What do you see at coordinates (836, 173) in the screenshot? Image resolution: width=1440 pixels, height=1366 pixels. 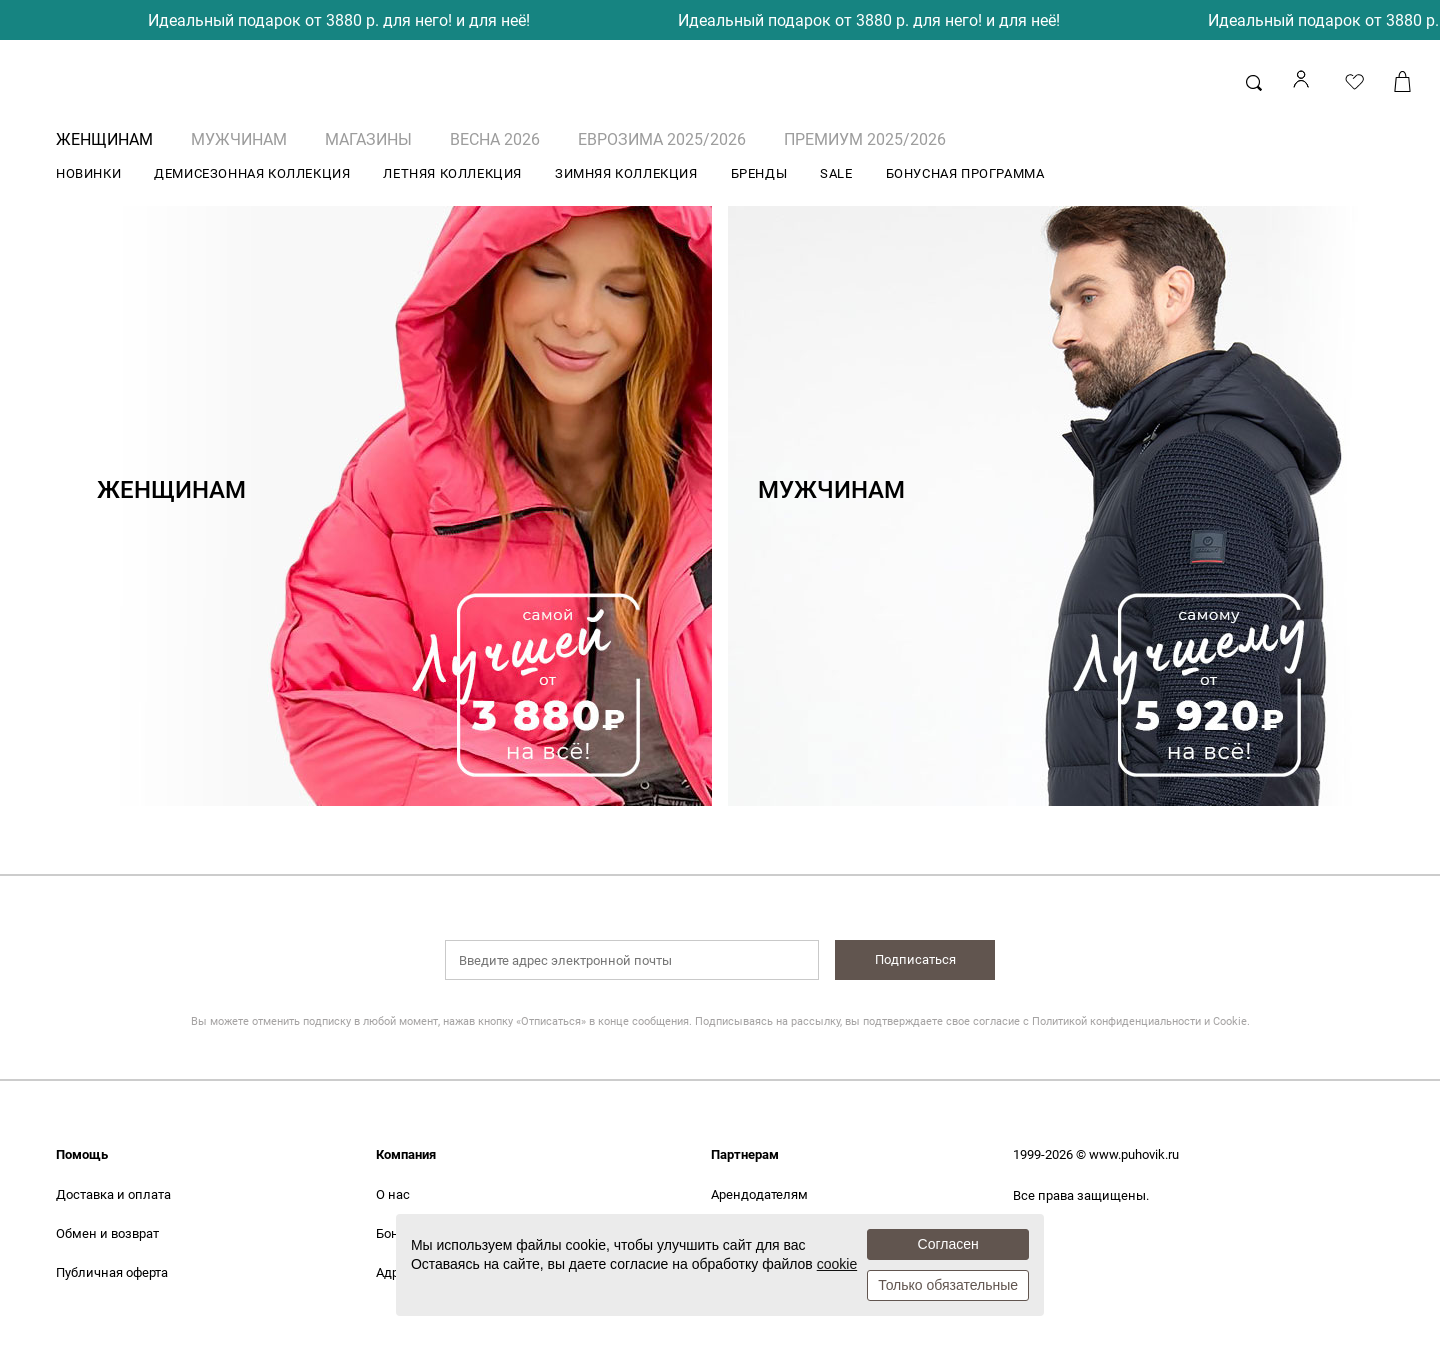 I see `SALE` at bounding box center [836, 173].